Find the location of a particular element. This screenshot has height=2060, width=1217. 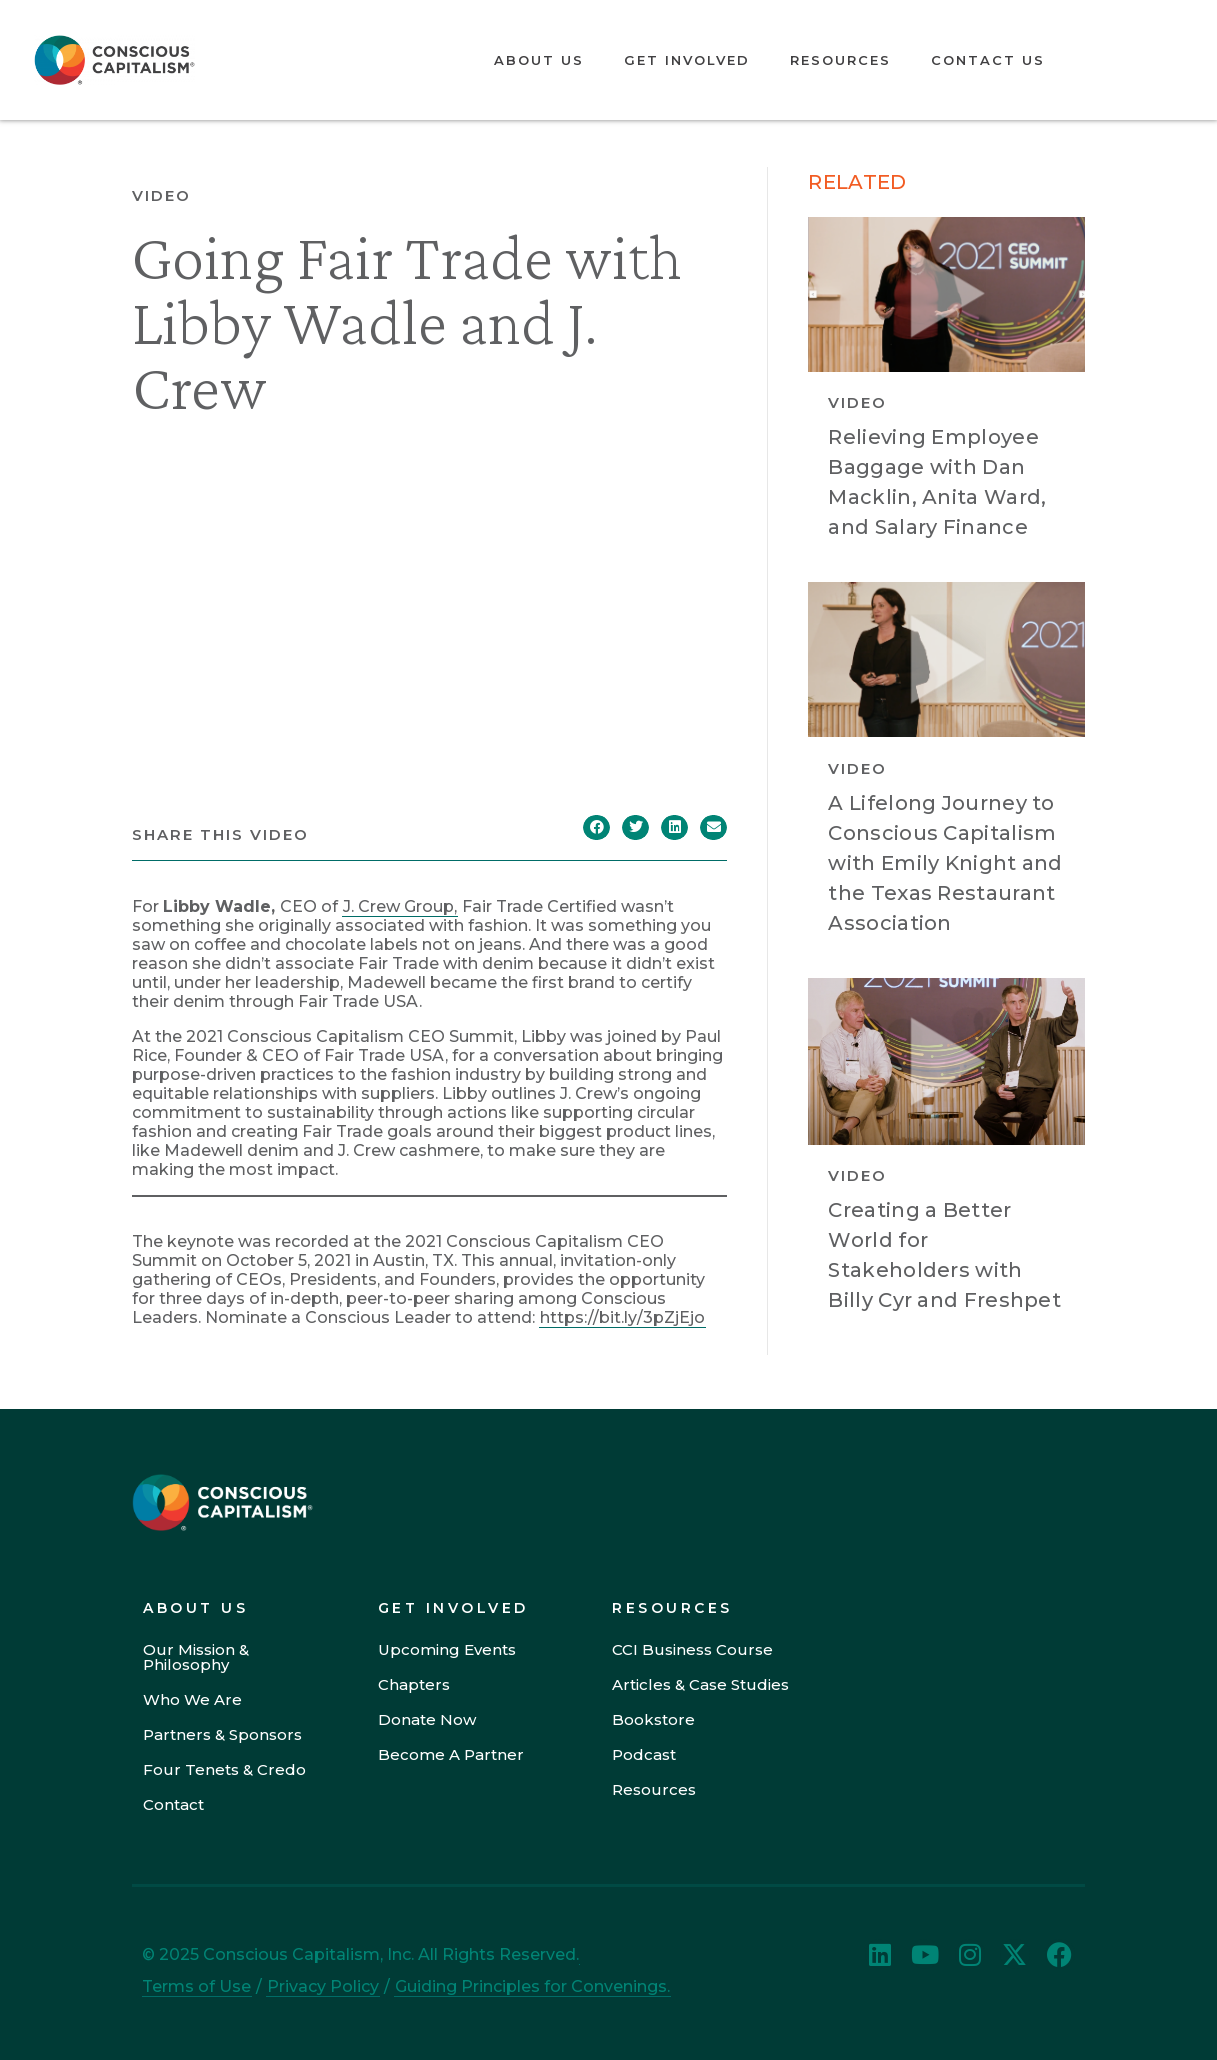

J. Crew Group, is located at coordinates (400, 906).